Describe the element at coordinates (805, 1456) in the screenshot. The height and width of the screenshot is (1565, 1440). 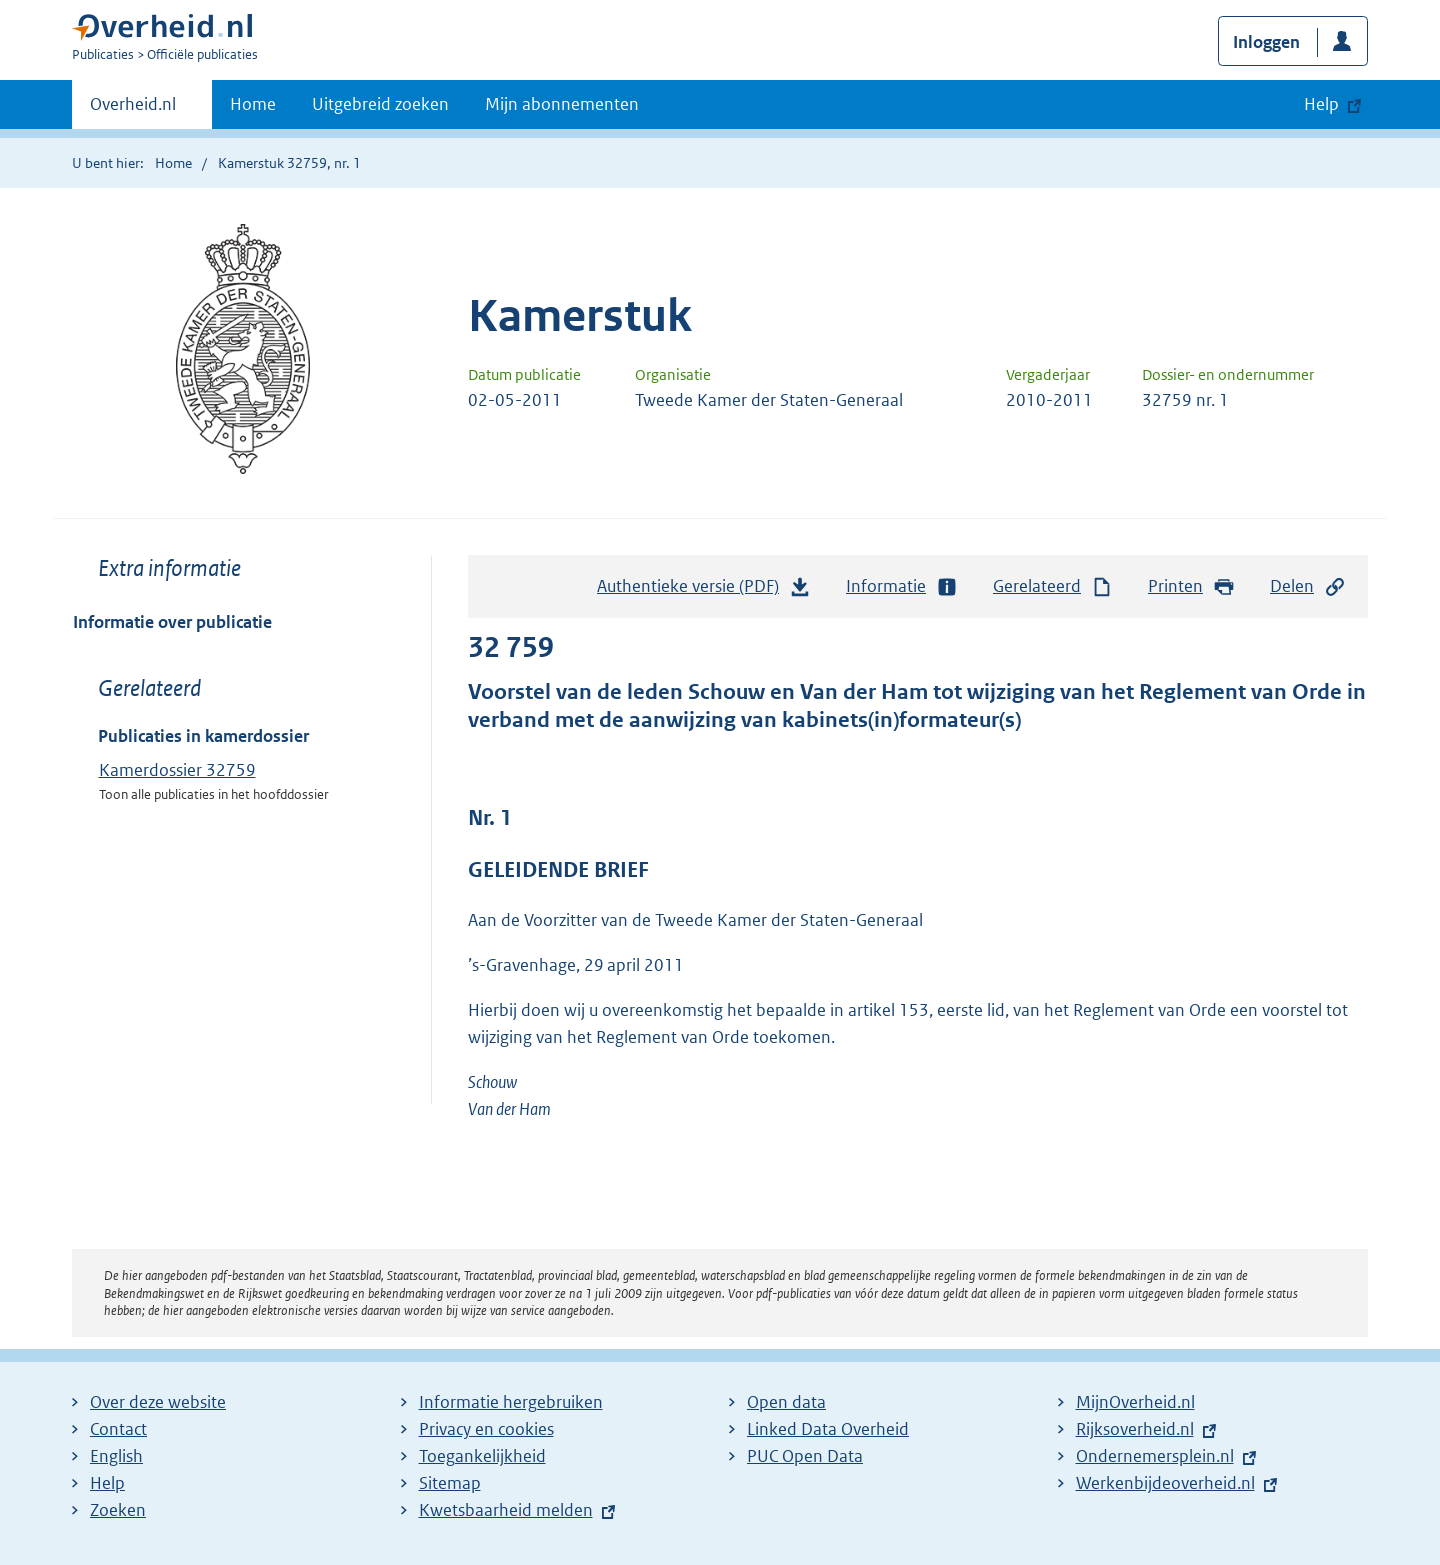
I see `PUC Open Data` at that location.